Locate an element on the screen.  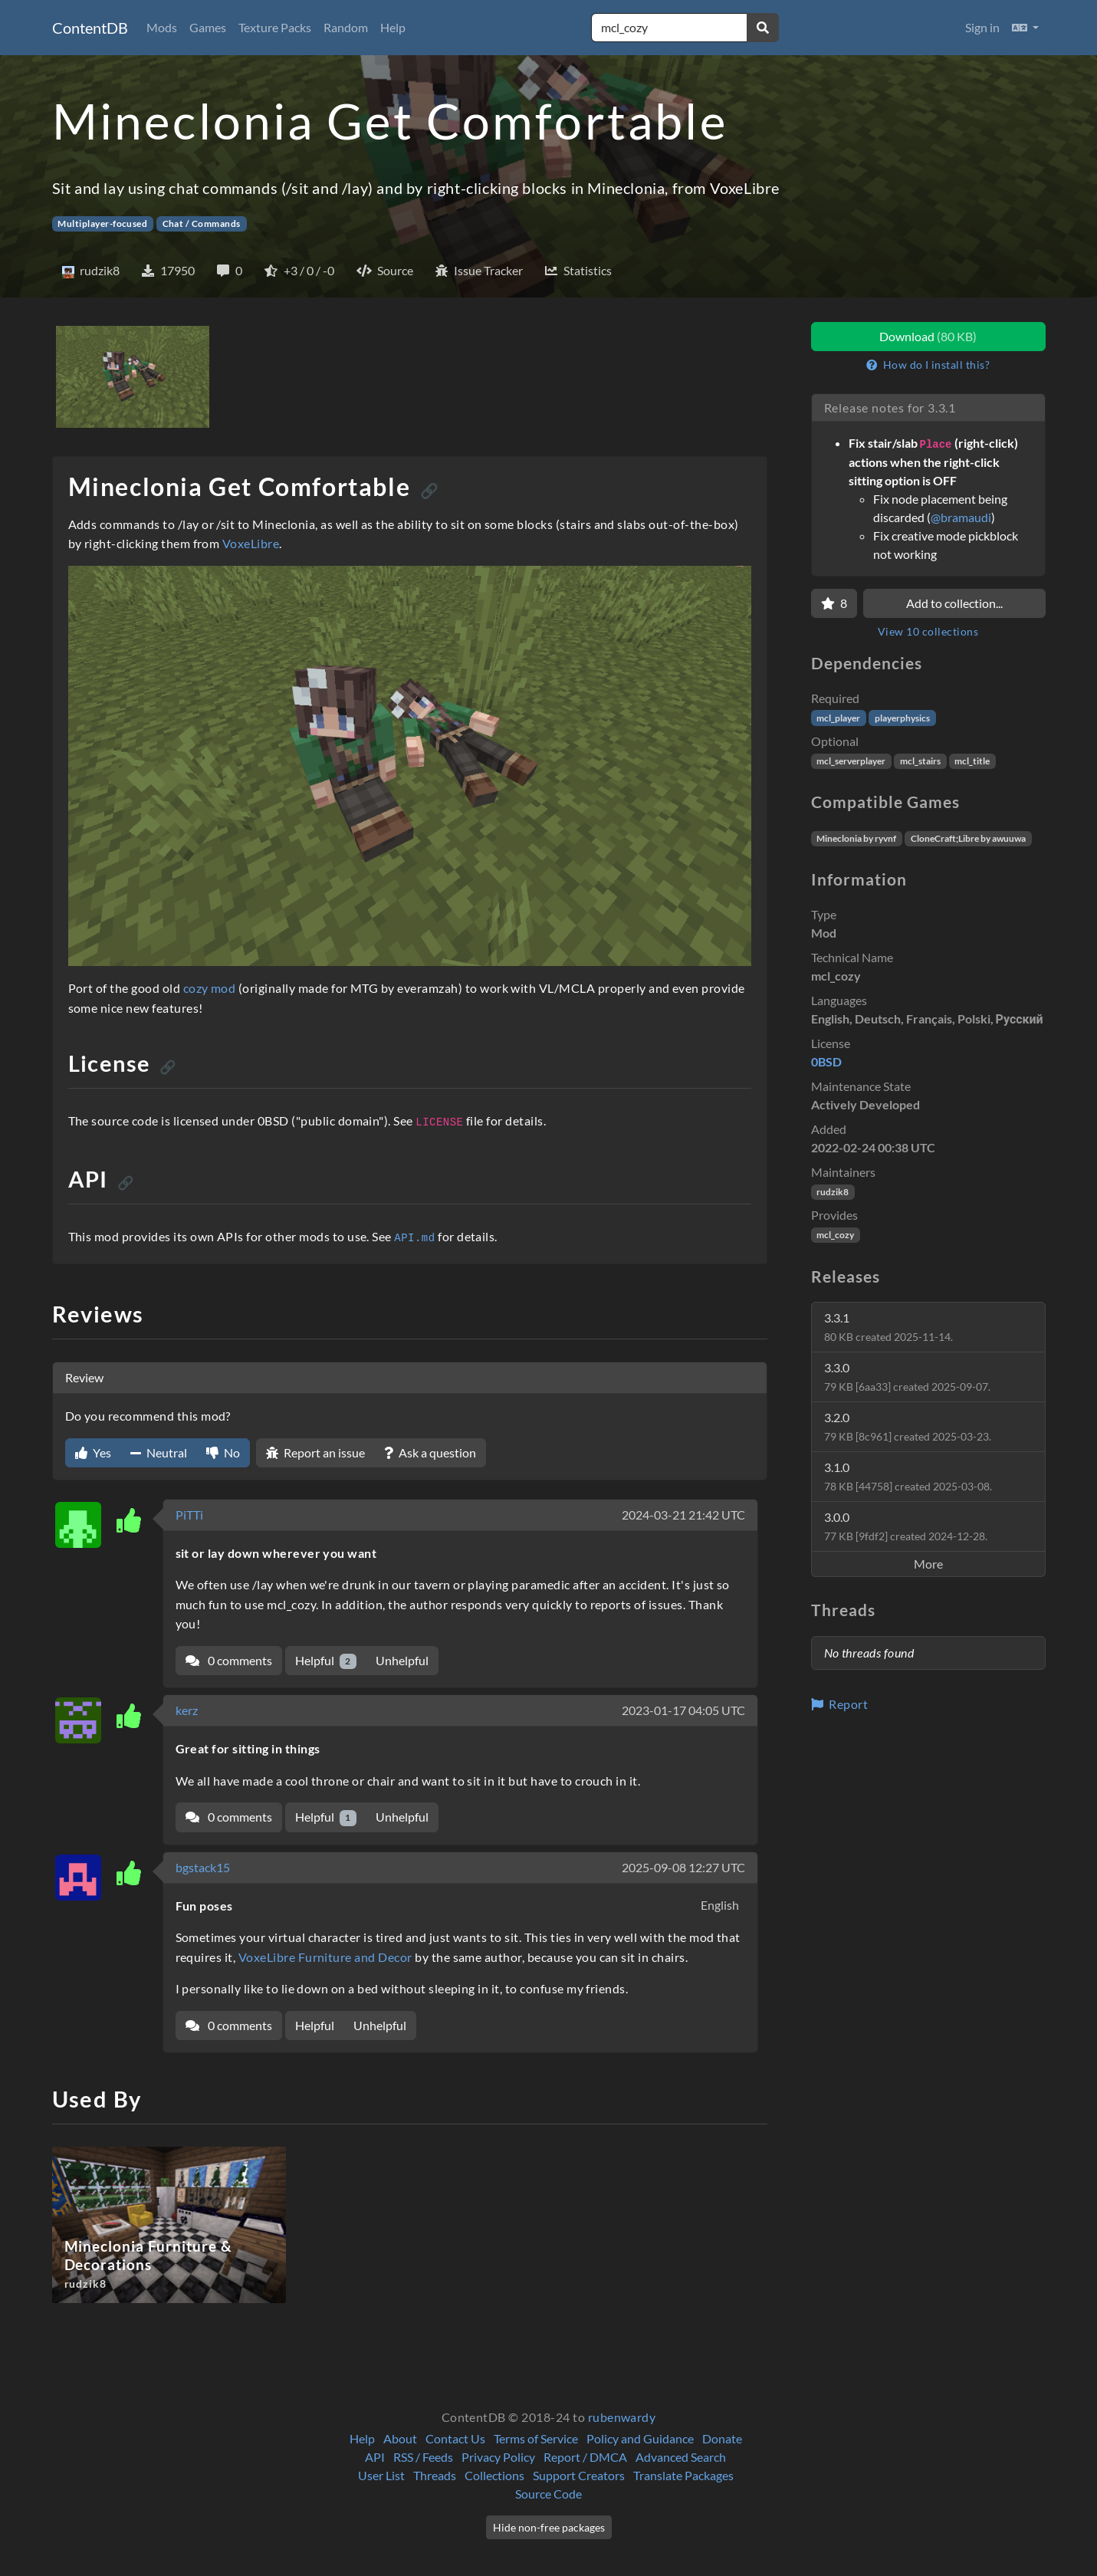
Chat / Commands is located at coordinates (202, 223).